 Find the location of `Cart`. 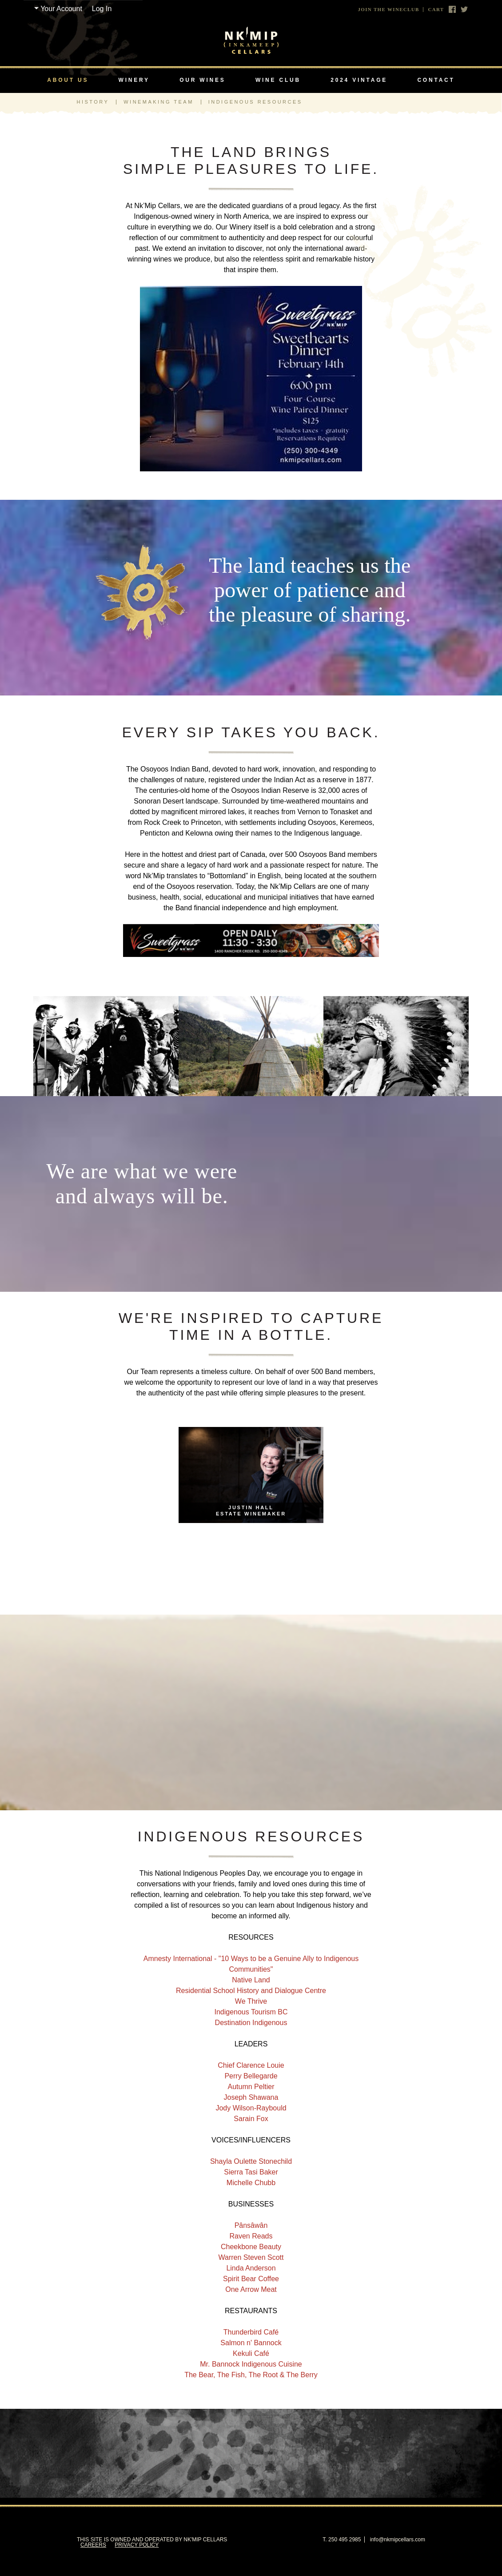

Cart is located at coordinates (436, 9).